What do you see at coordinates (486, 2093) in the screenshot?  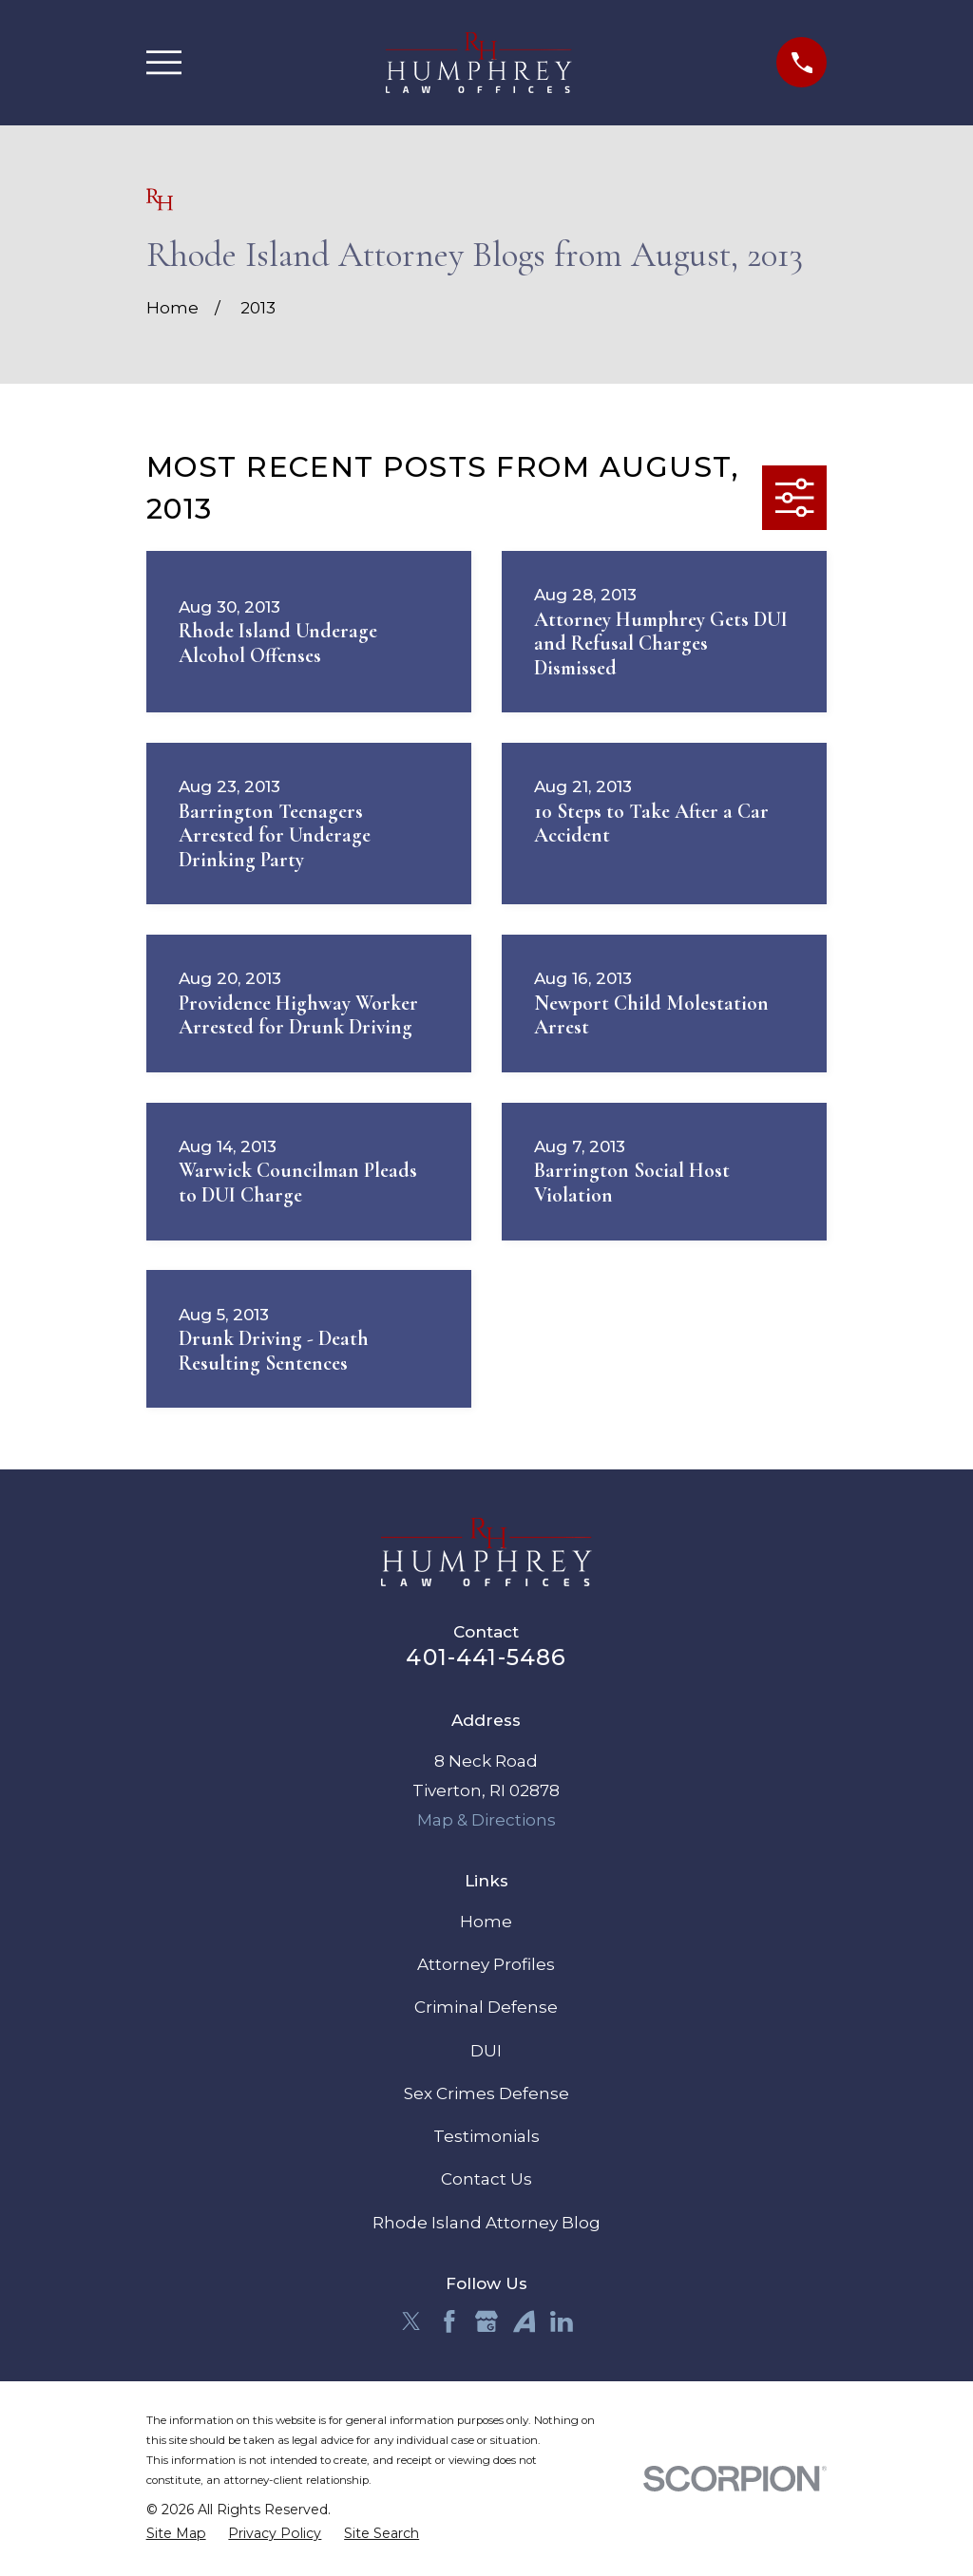 I see `Sex Crimes Defense` at bounding box center [486, 2093].